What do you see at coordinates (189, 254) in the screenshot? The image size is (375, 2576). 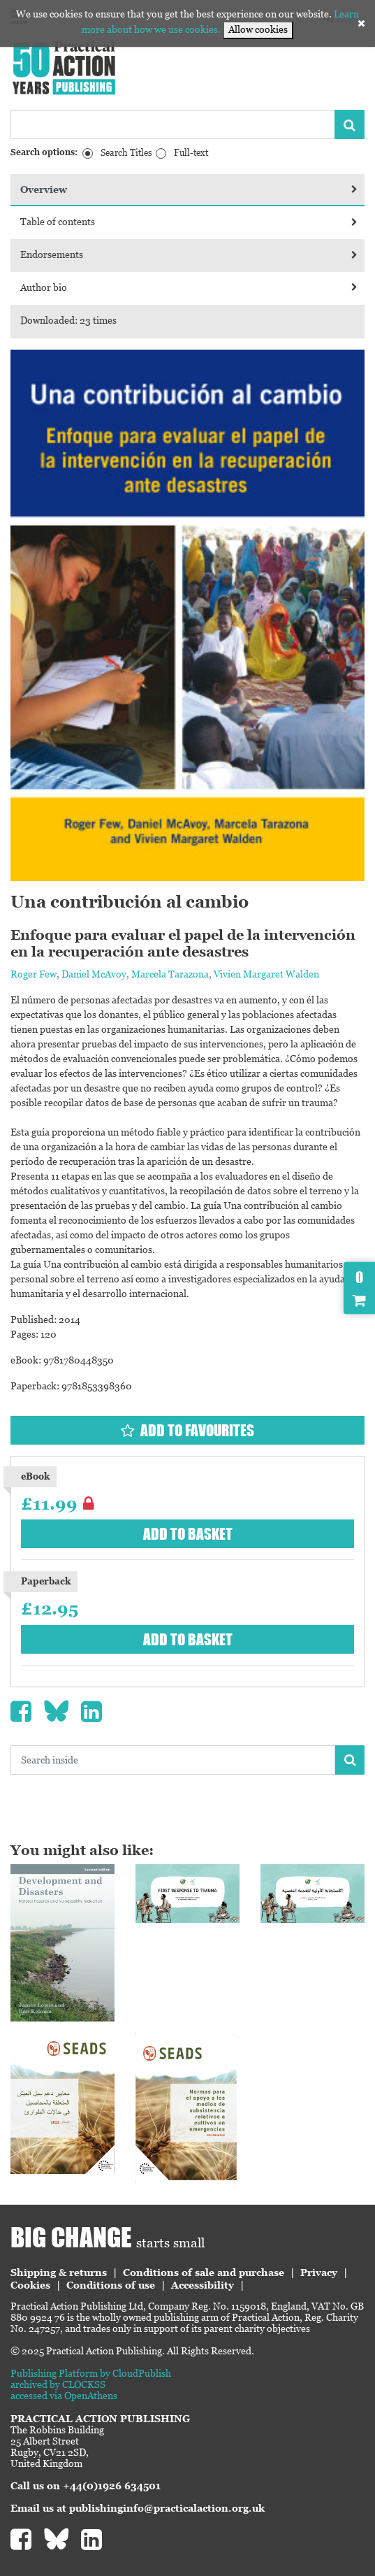 I see `Endorsements` at bounding box center [189, 254].